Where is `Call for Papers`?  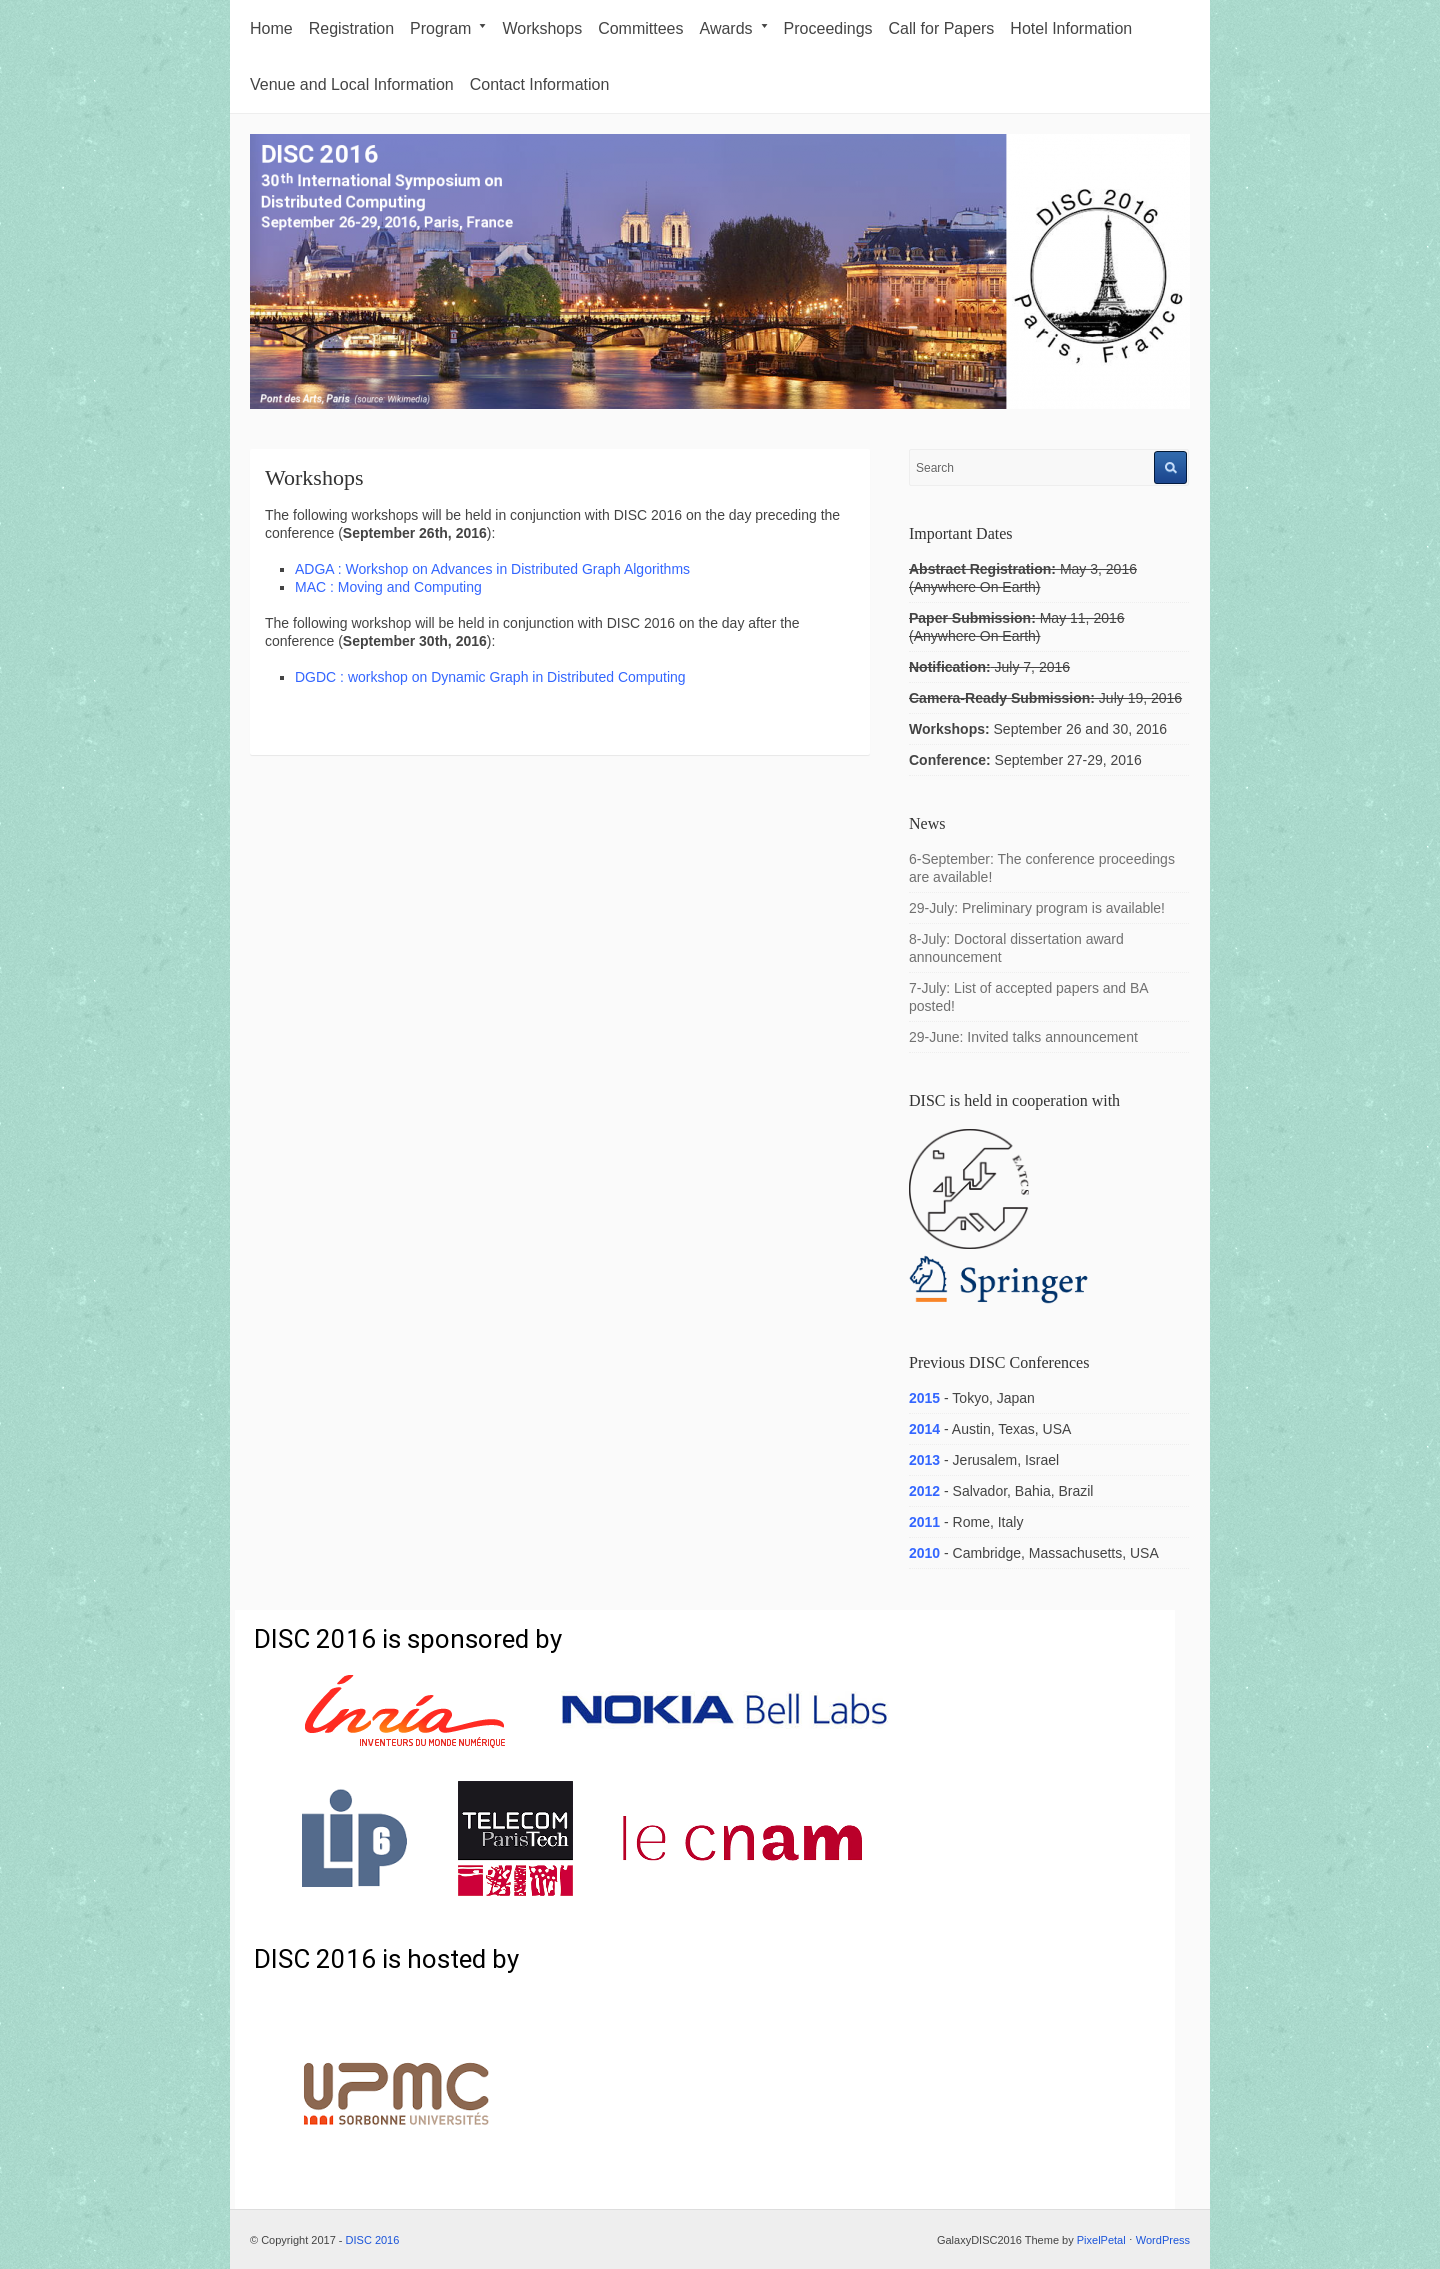 Call for Papers is located at coordinates (942, 28).